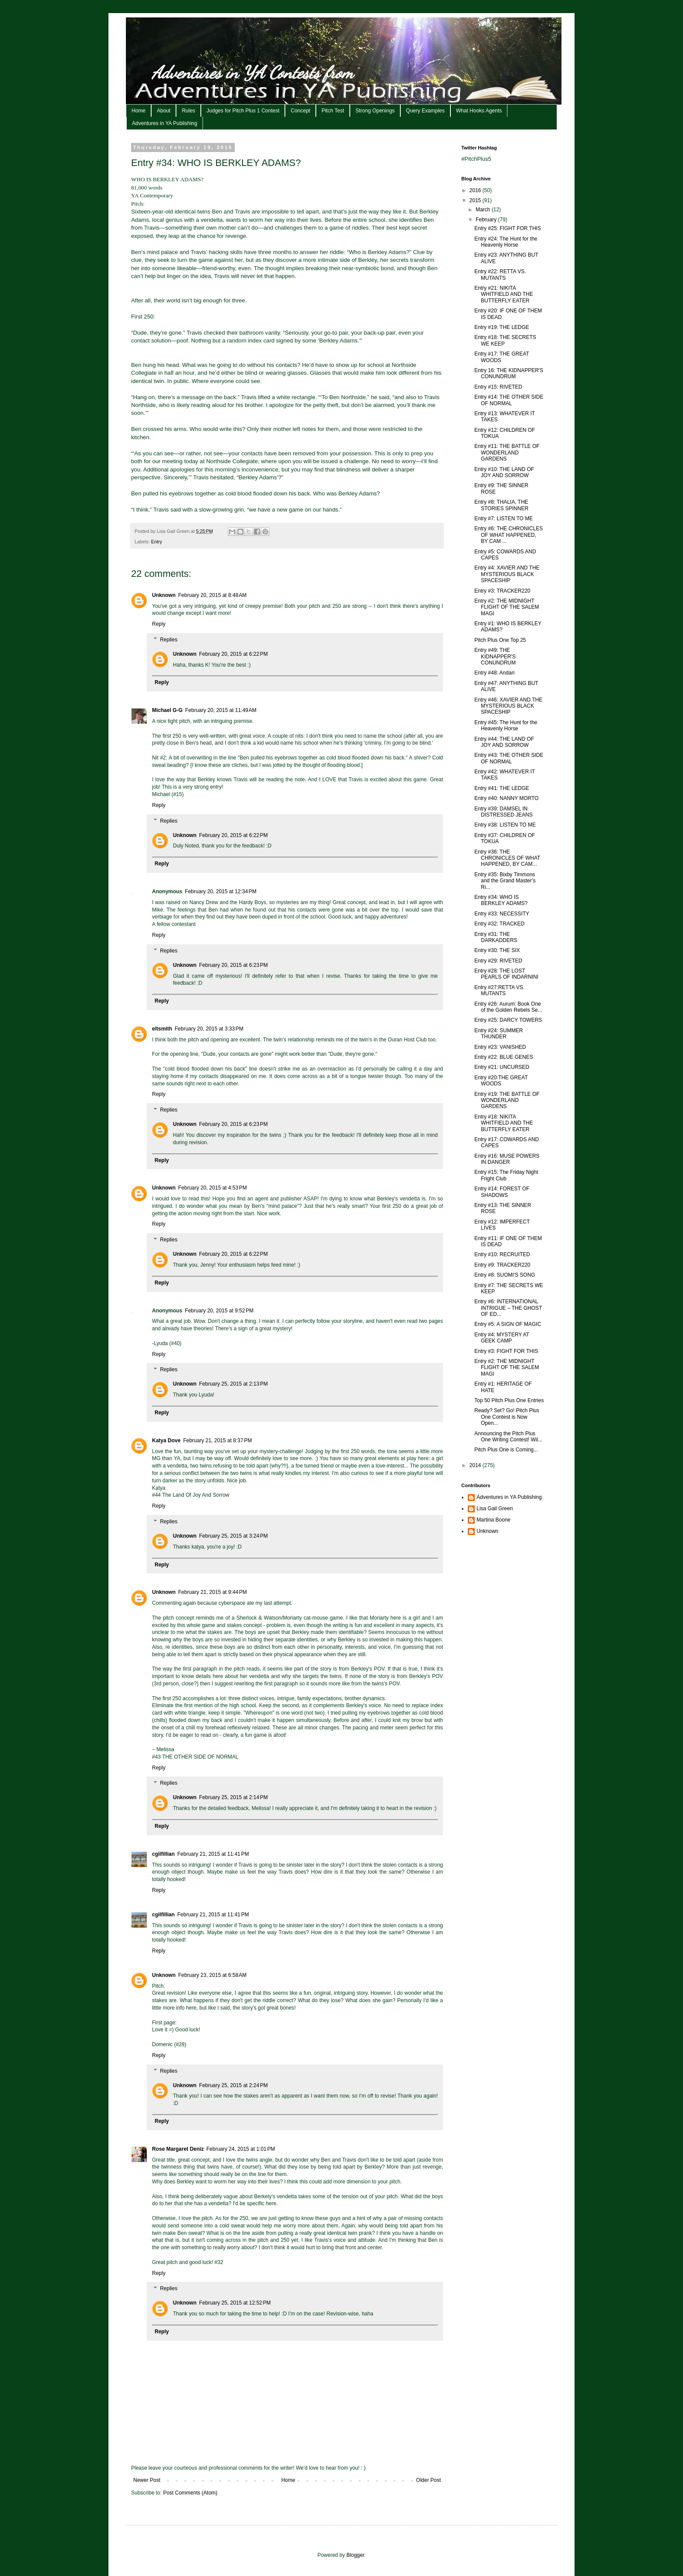  I want to click on Entry #22: RETTA VS. MUTANTS, so click(500, 274).